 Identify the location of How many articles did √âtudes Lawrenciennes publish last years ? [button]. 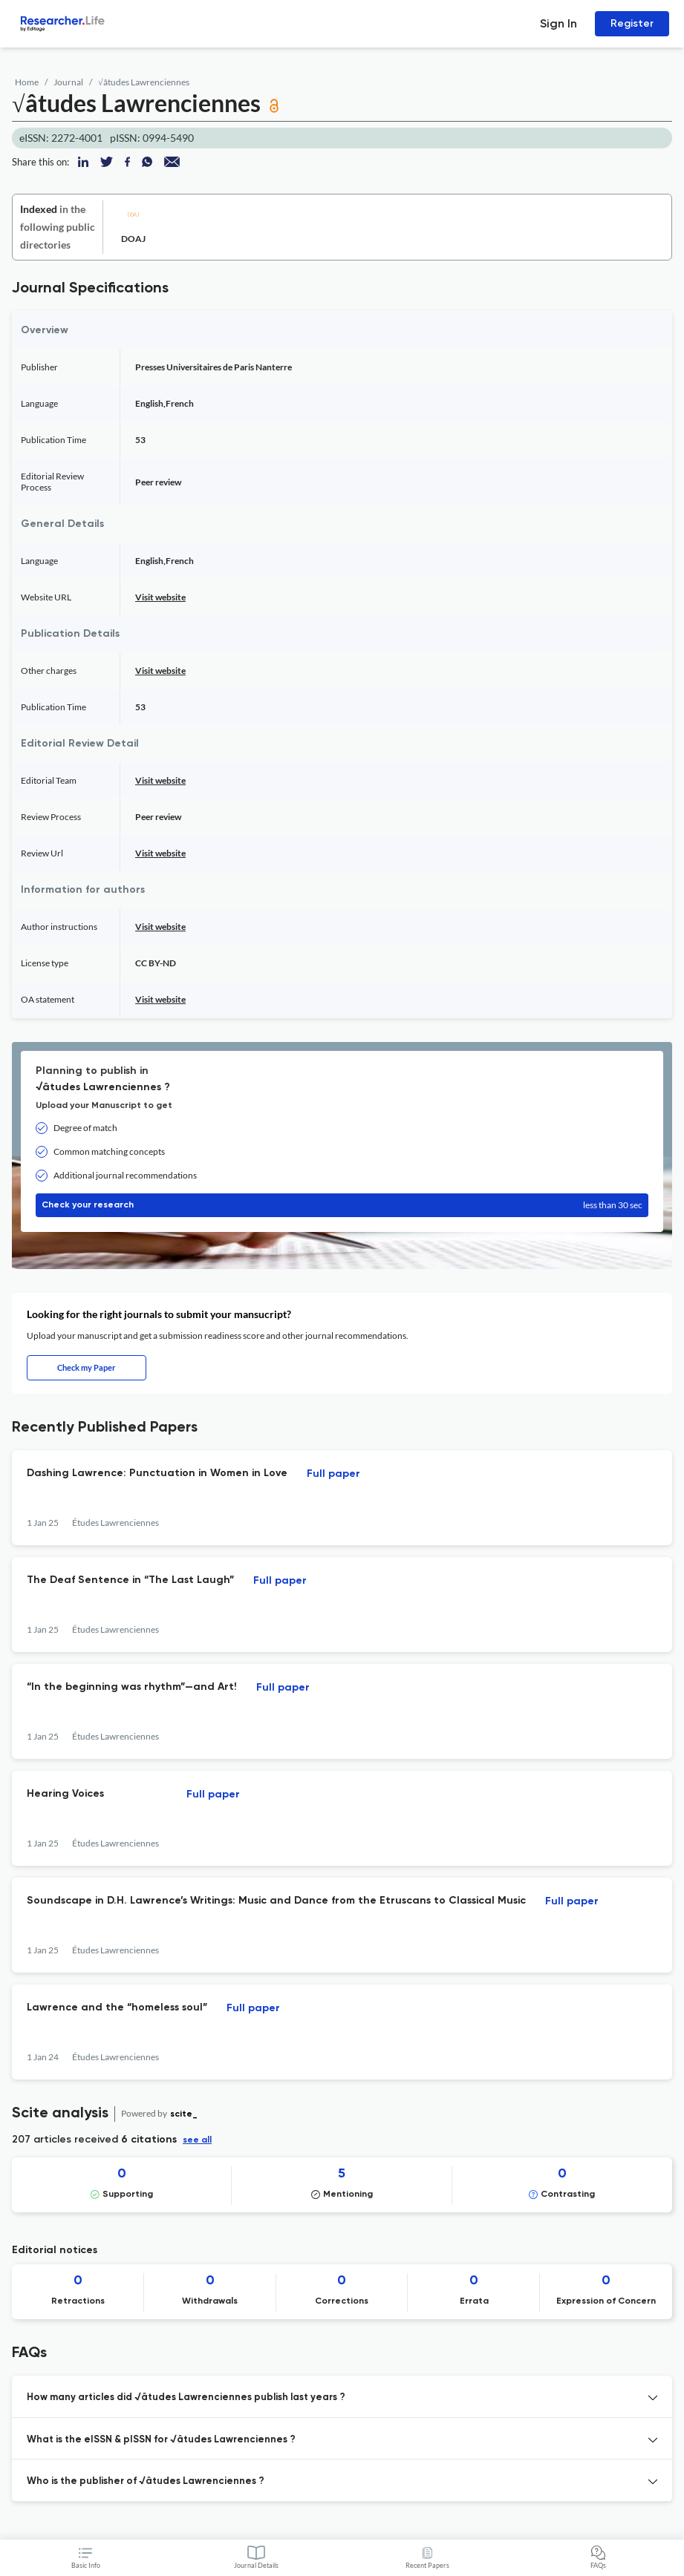
(186, 2397).